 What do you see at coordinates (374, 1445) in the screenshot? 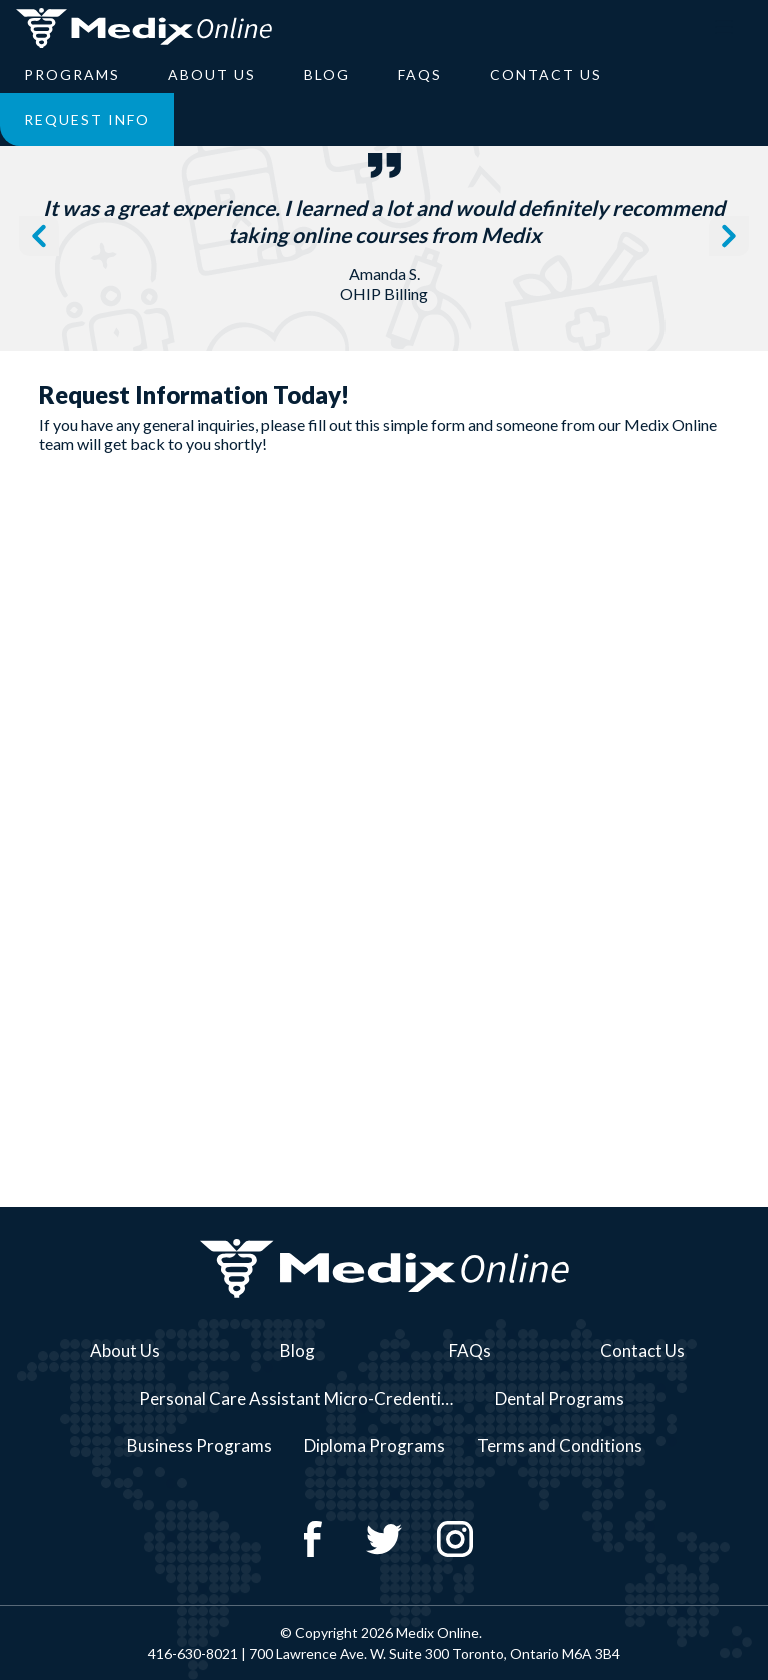
I see `Diploma Programs` at bounding box center [374, 1445].